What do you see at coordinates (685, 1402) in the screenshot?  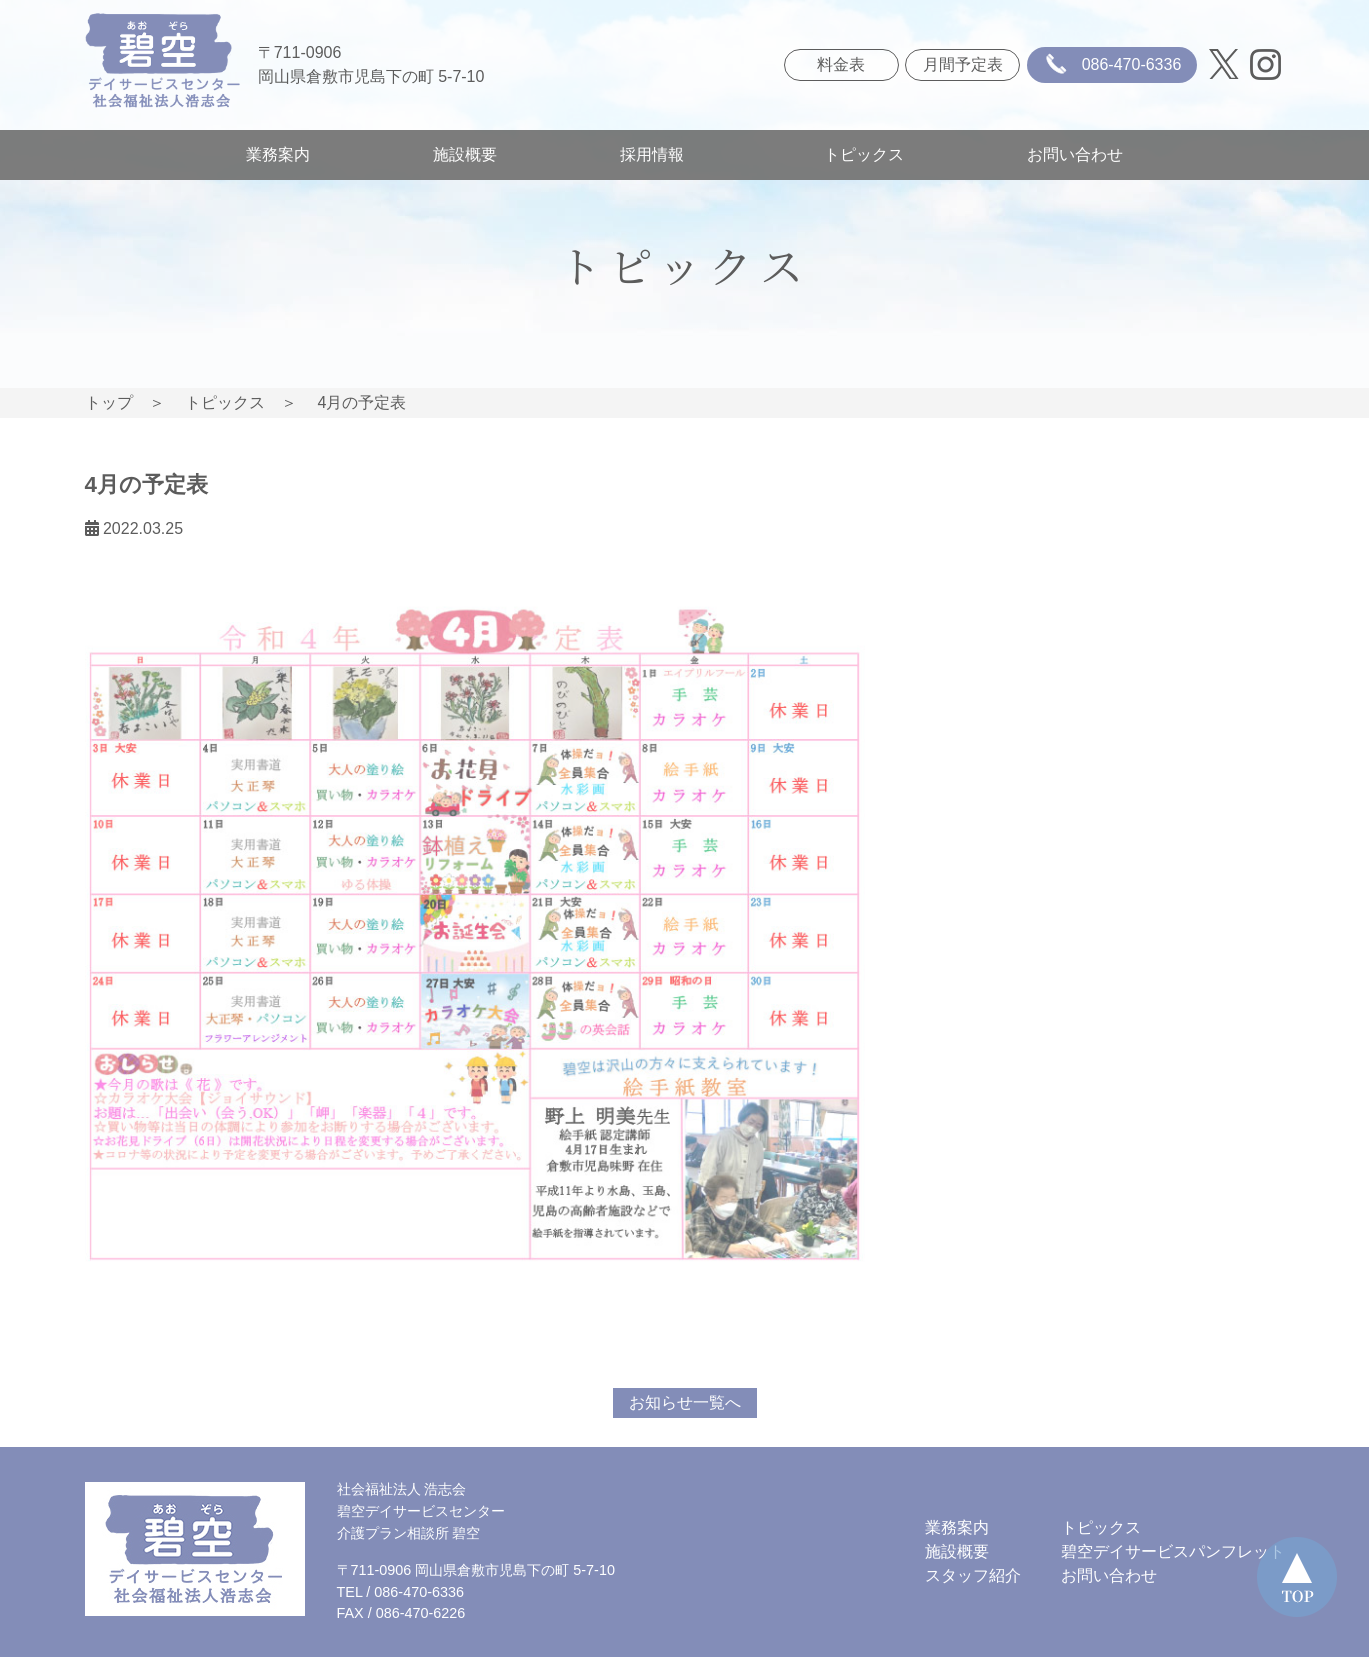 I see `お知らせ一覧へ [button]` at bounding box center [685, 1402].